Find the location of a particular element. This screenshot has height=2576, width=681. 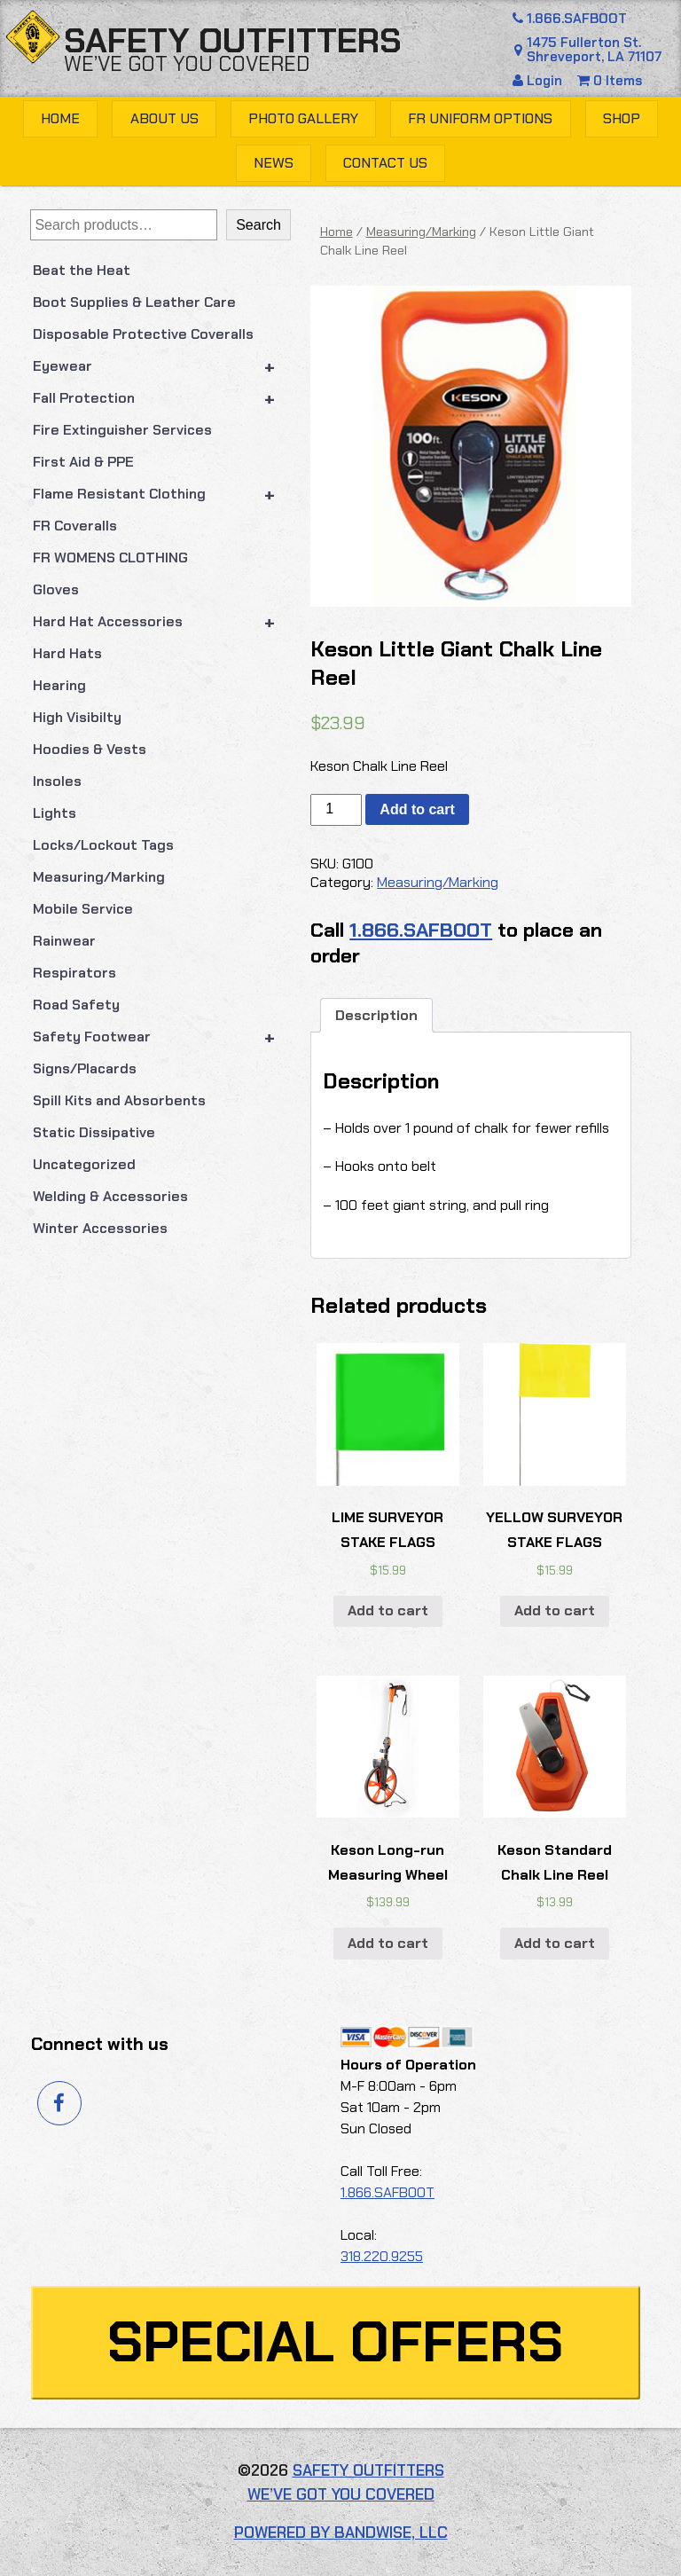

Fire Extinguisher Services is located at coordinates (122, 429).